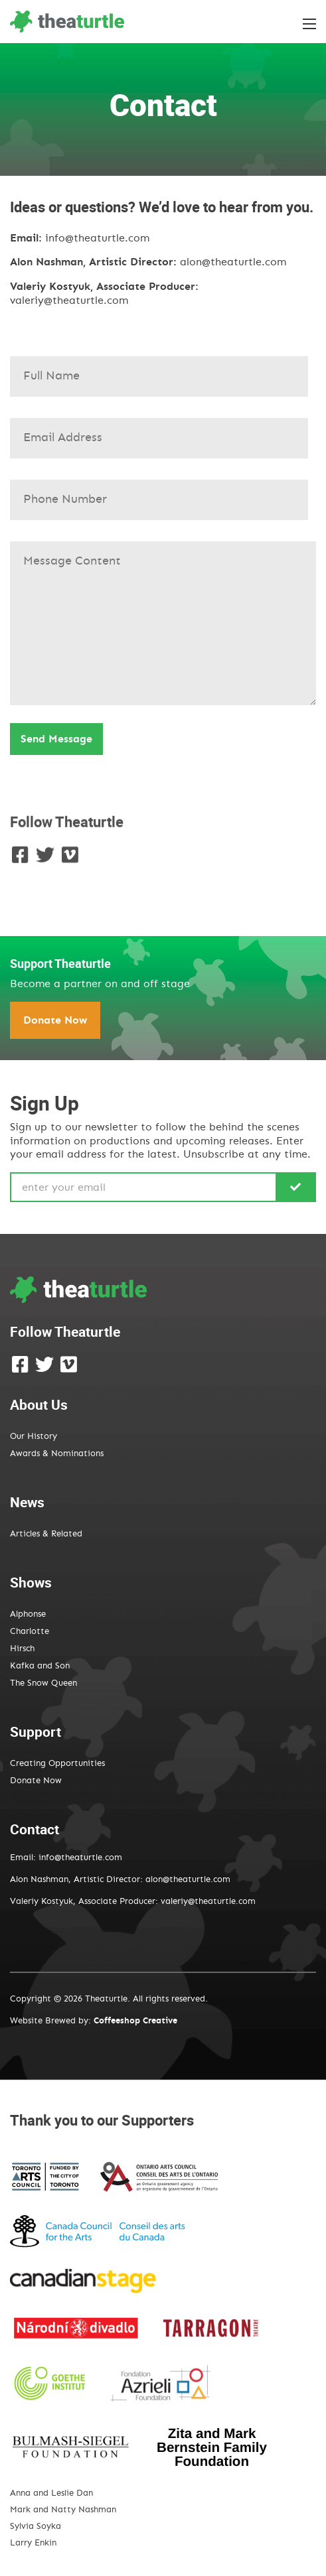  Describe the element at coordinates (97, 238) in the screenshot. I see `info@theaturtle.com` at that location.